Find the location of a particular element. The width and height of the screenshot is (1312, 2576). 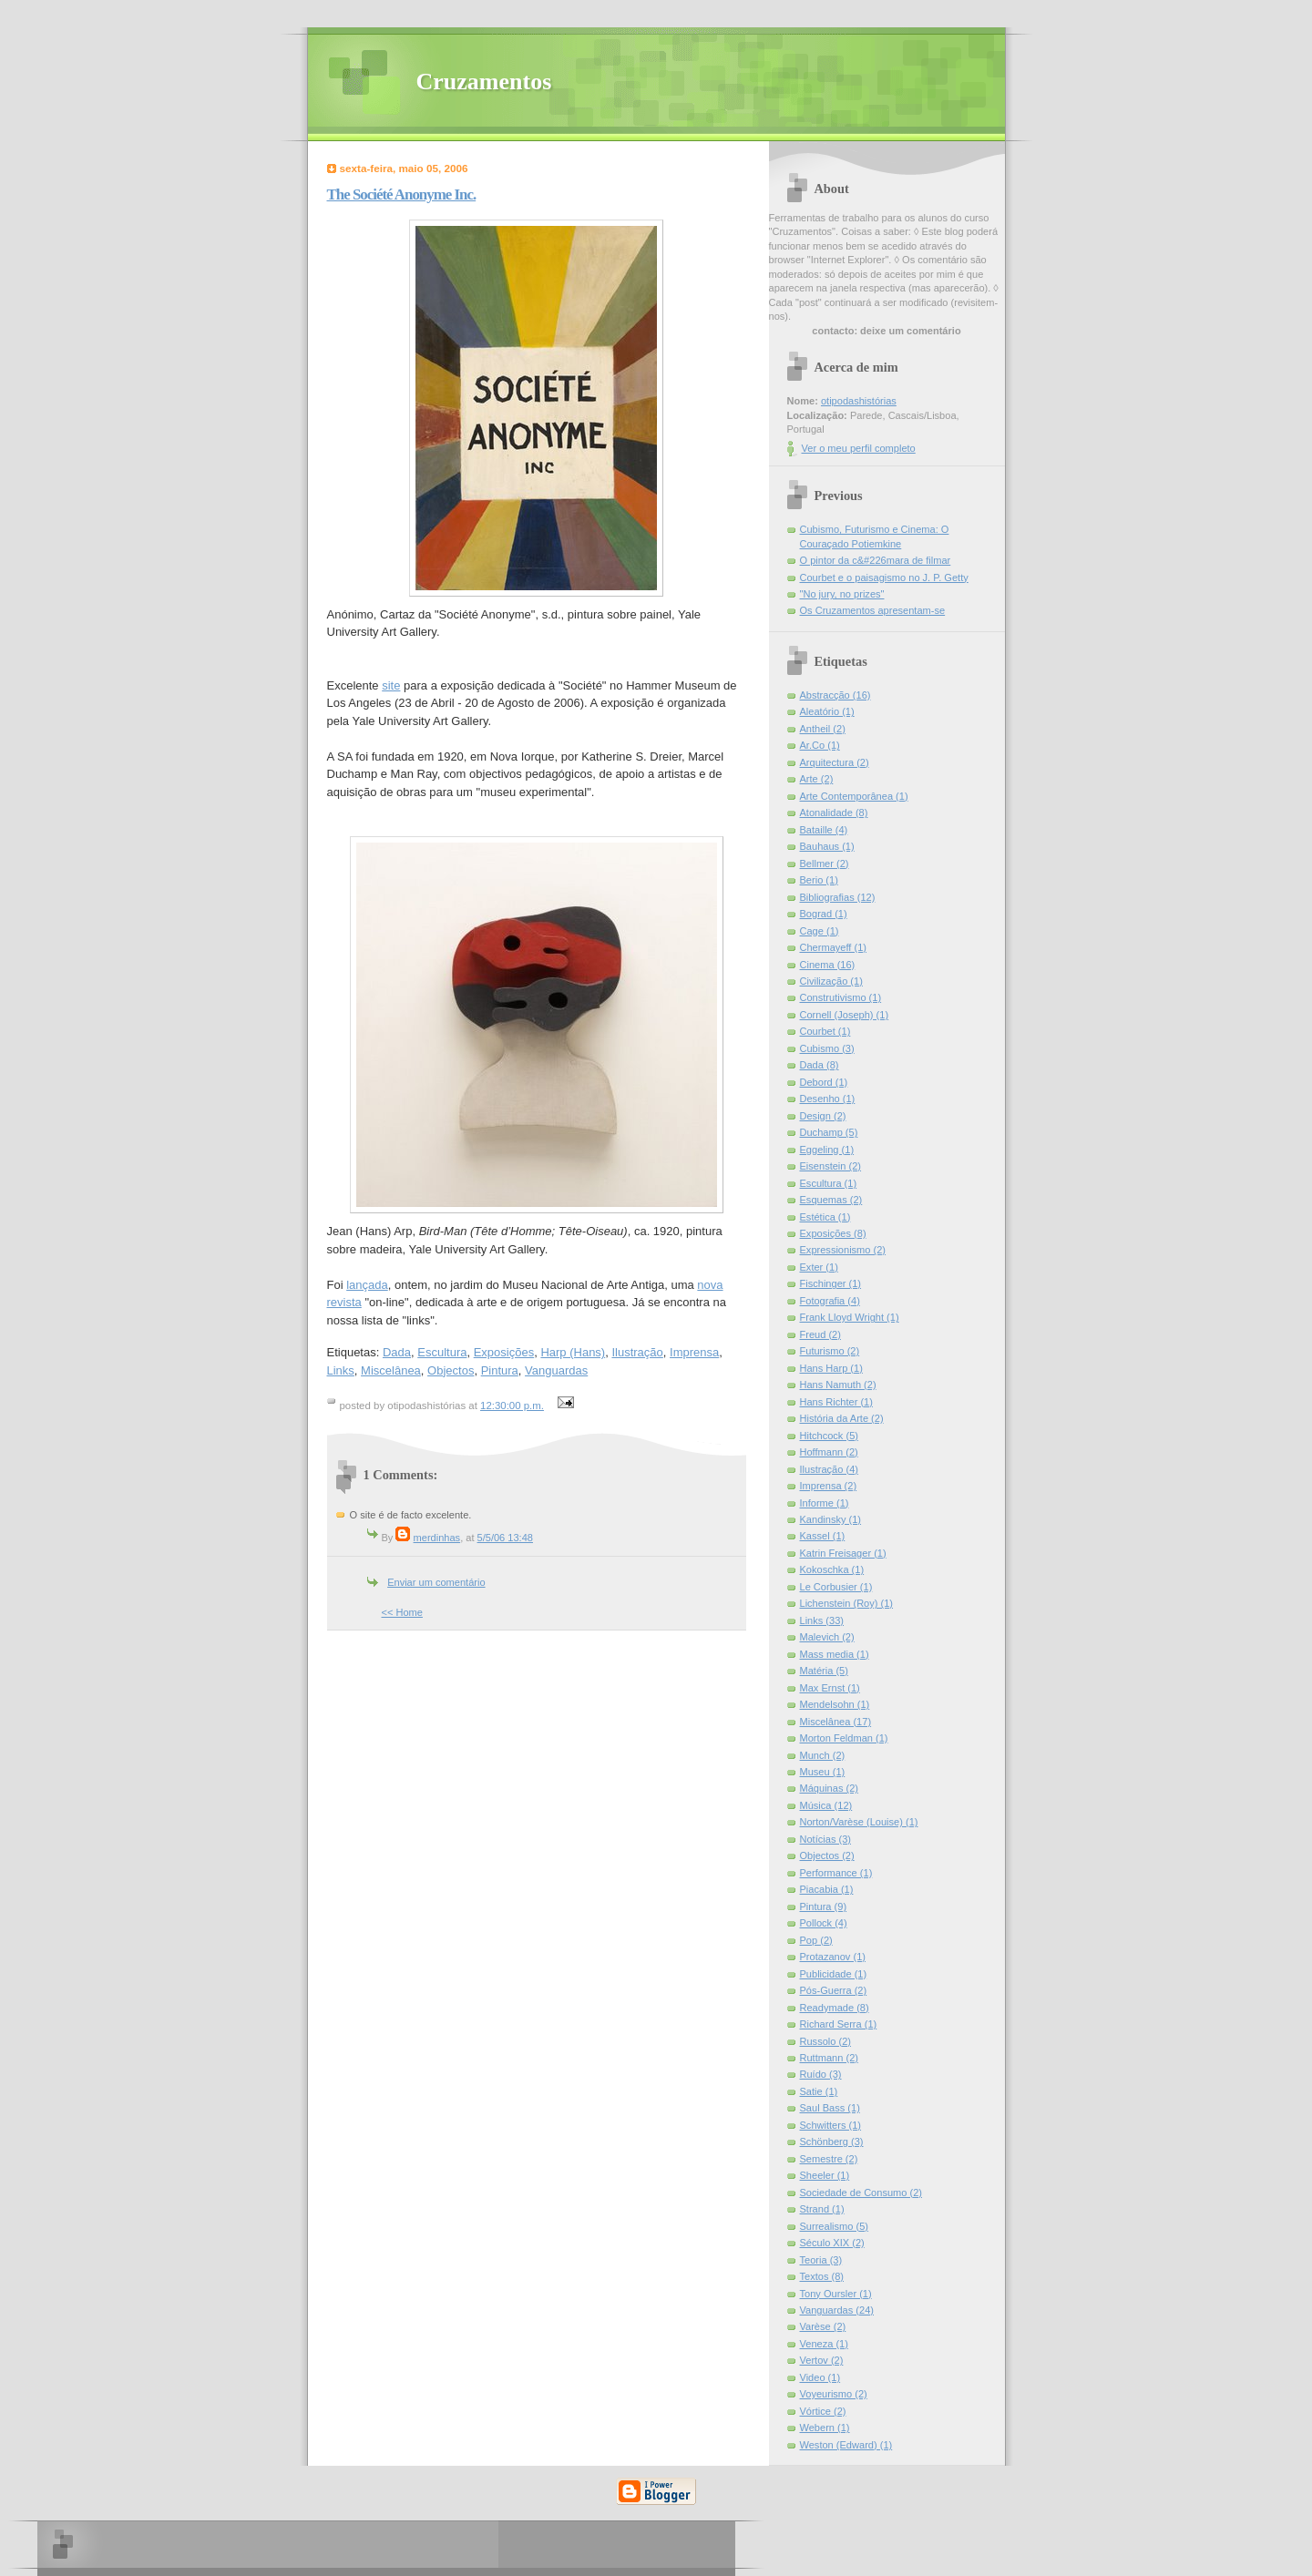

Ilustração is located at coordinates (636, 1352).